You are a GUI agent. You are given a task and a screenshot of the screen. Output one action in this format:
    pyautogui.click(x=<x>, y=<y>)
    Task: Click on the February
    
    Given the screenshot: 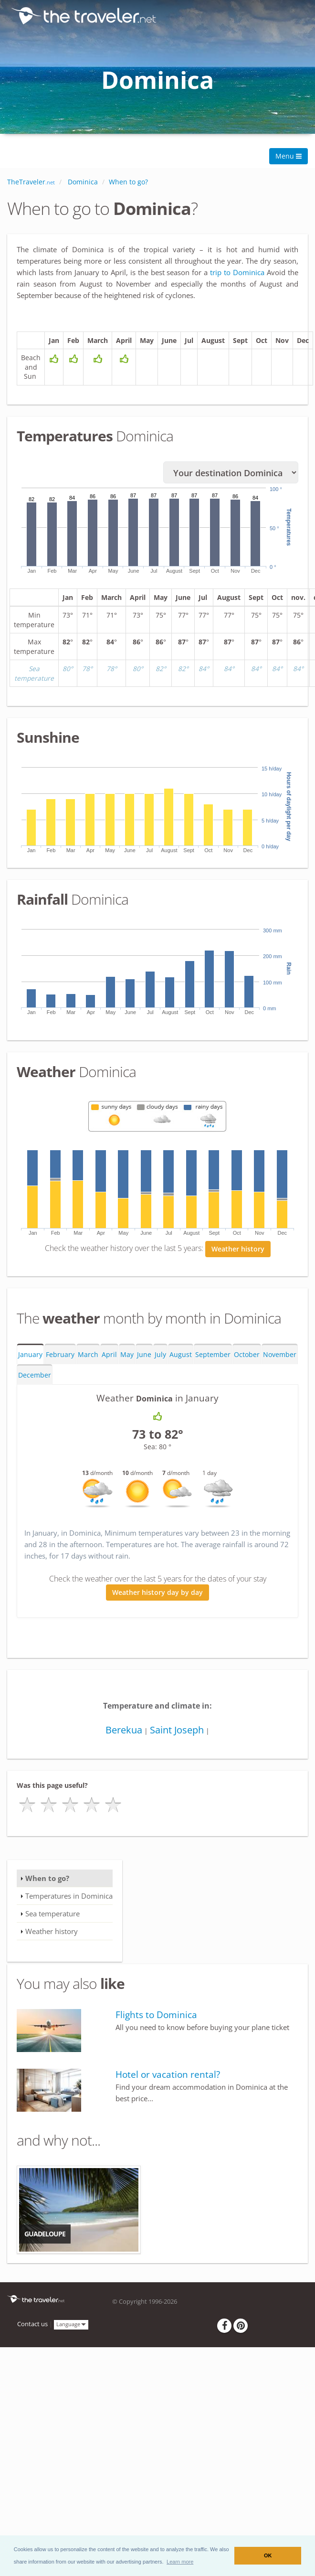 What is the action you would take?
    pyautogui.click(x=60, y=1357)
    